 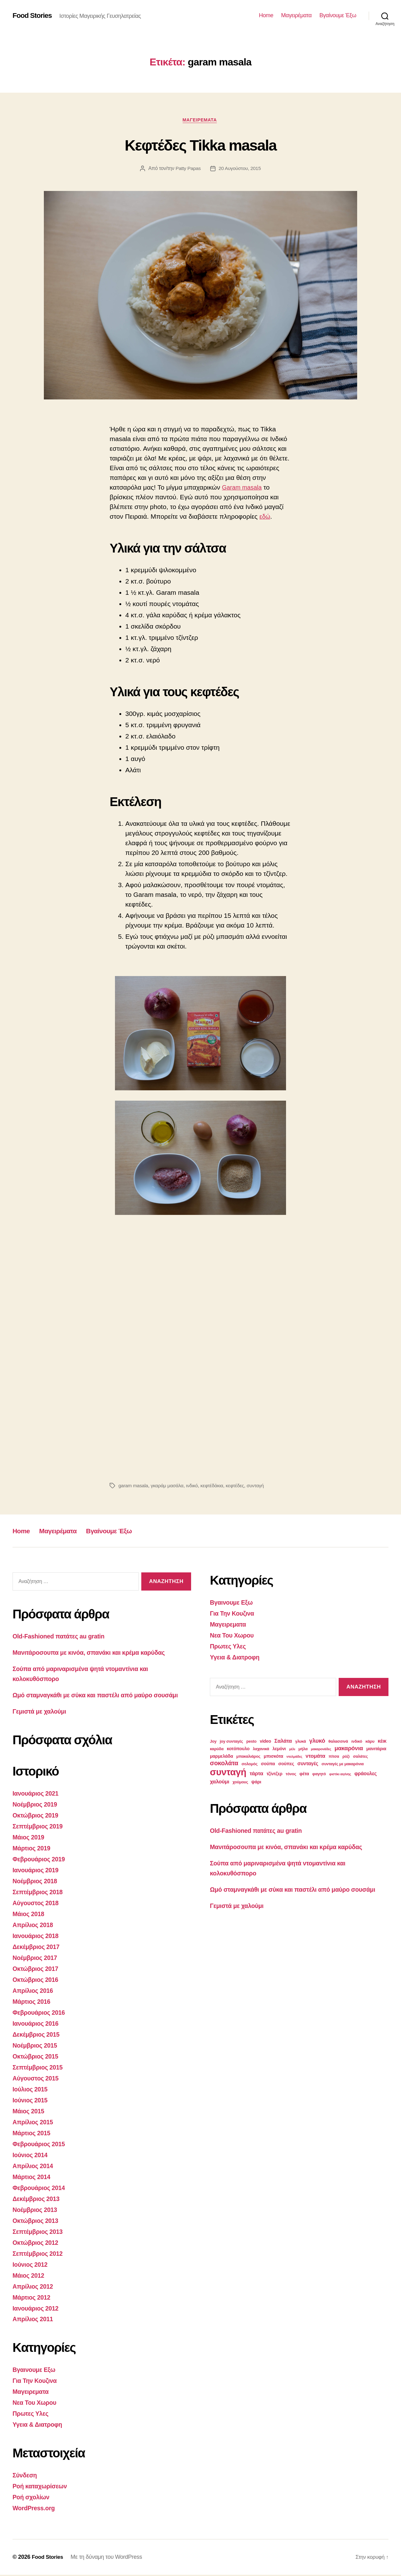 I want to click on Μάρτιος 2015, so click(x=33, y=2138).